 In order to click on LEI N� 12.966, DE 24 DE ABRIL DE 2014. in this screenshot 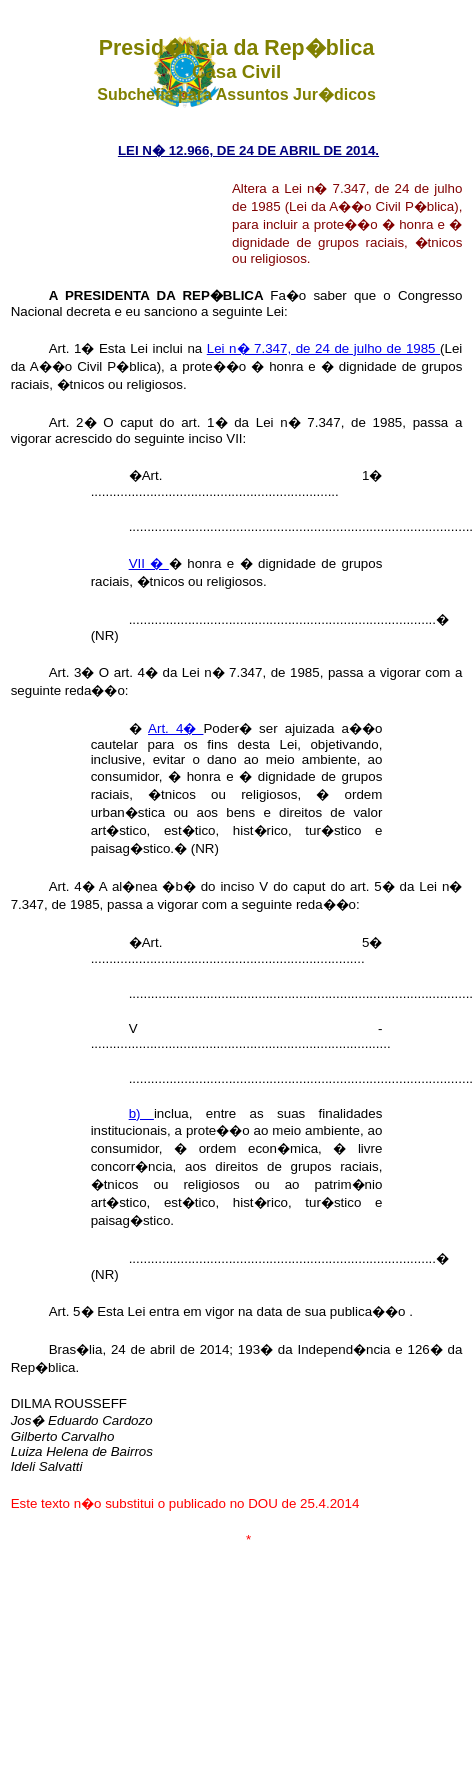, I will do `click(248, 150)`.